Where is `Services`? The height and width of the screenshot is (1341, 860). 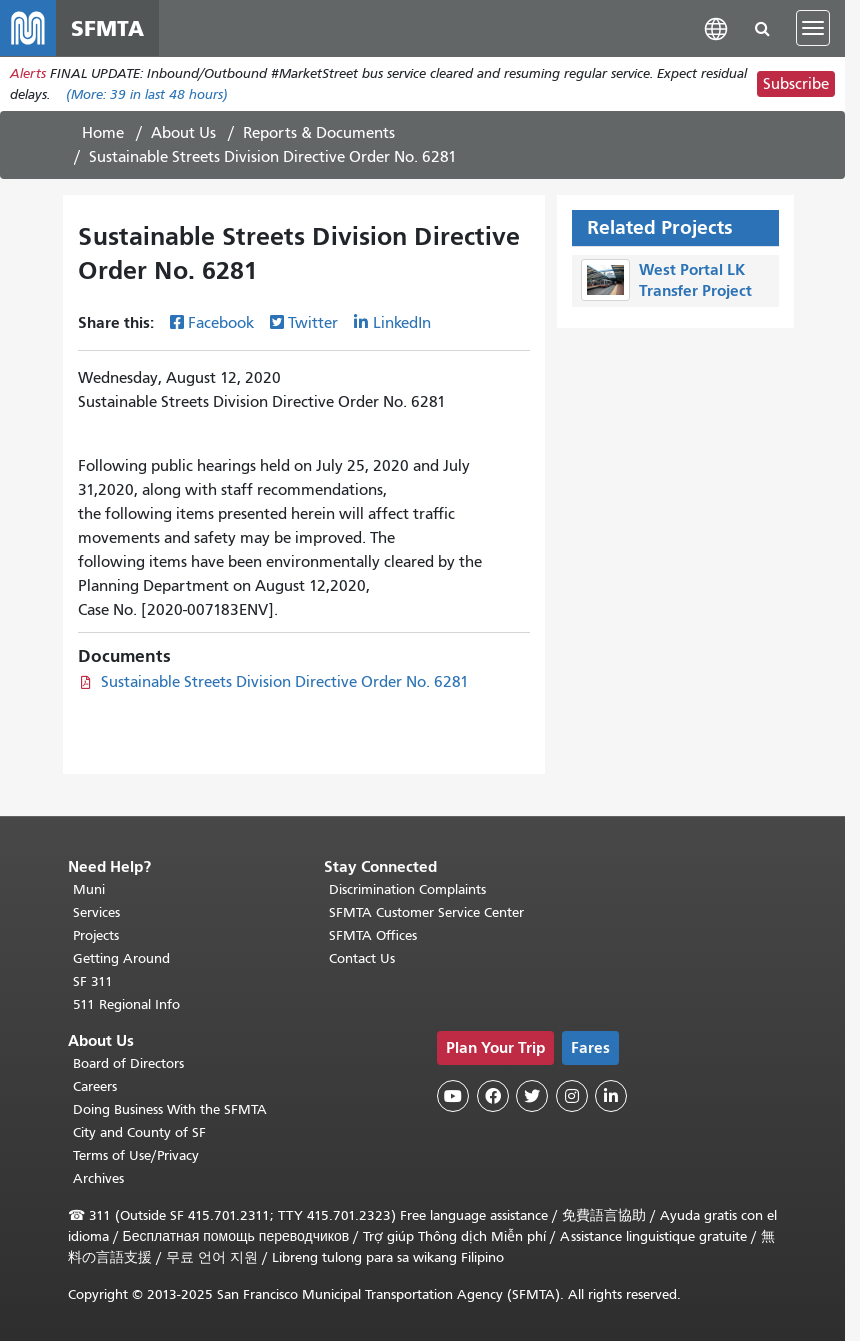
Services is located at coordinates (96, 912).